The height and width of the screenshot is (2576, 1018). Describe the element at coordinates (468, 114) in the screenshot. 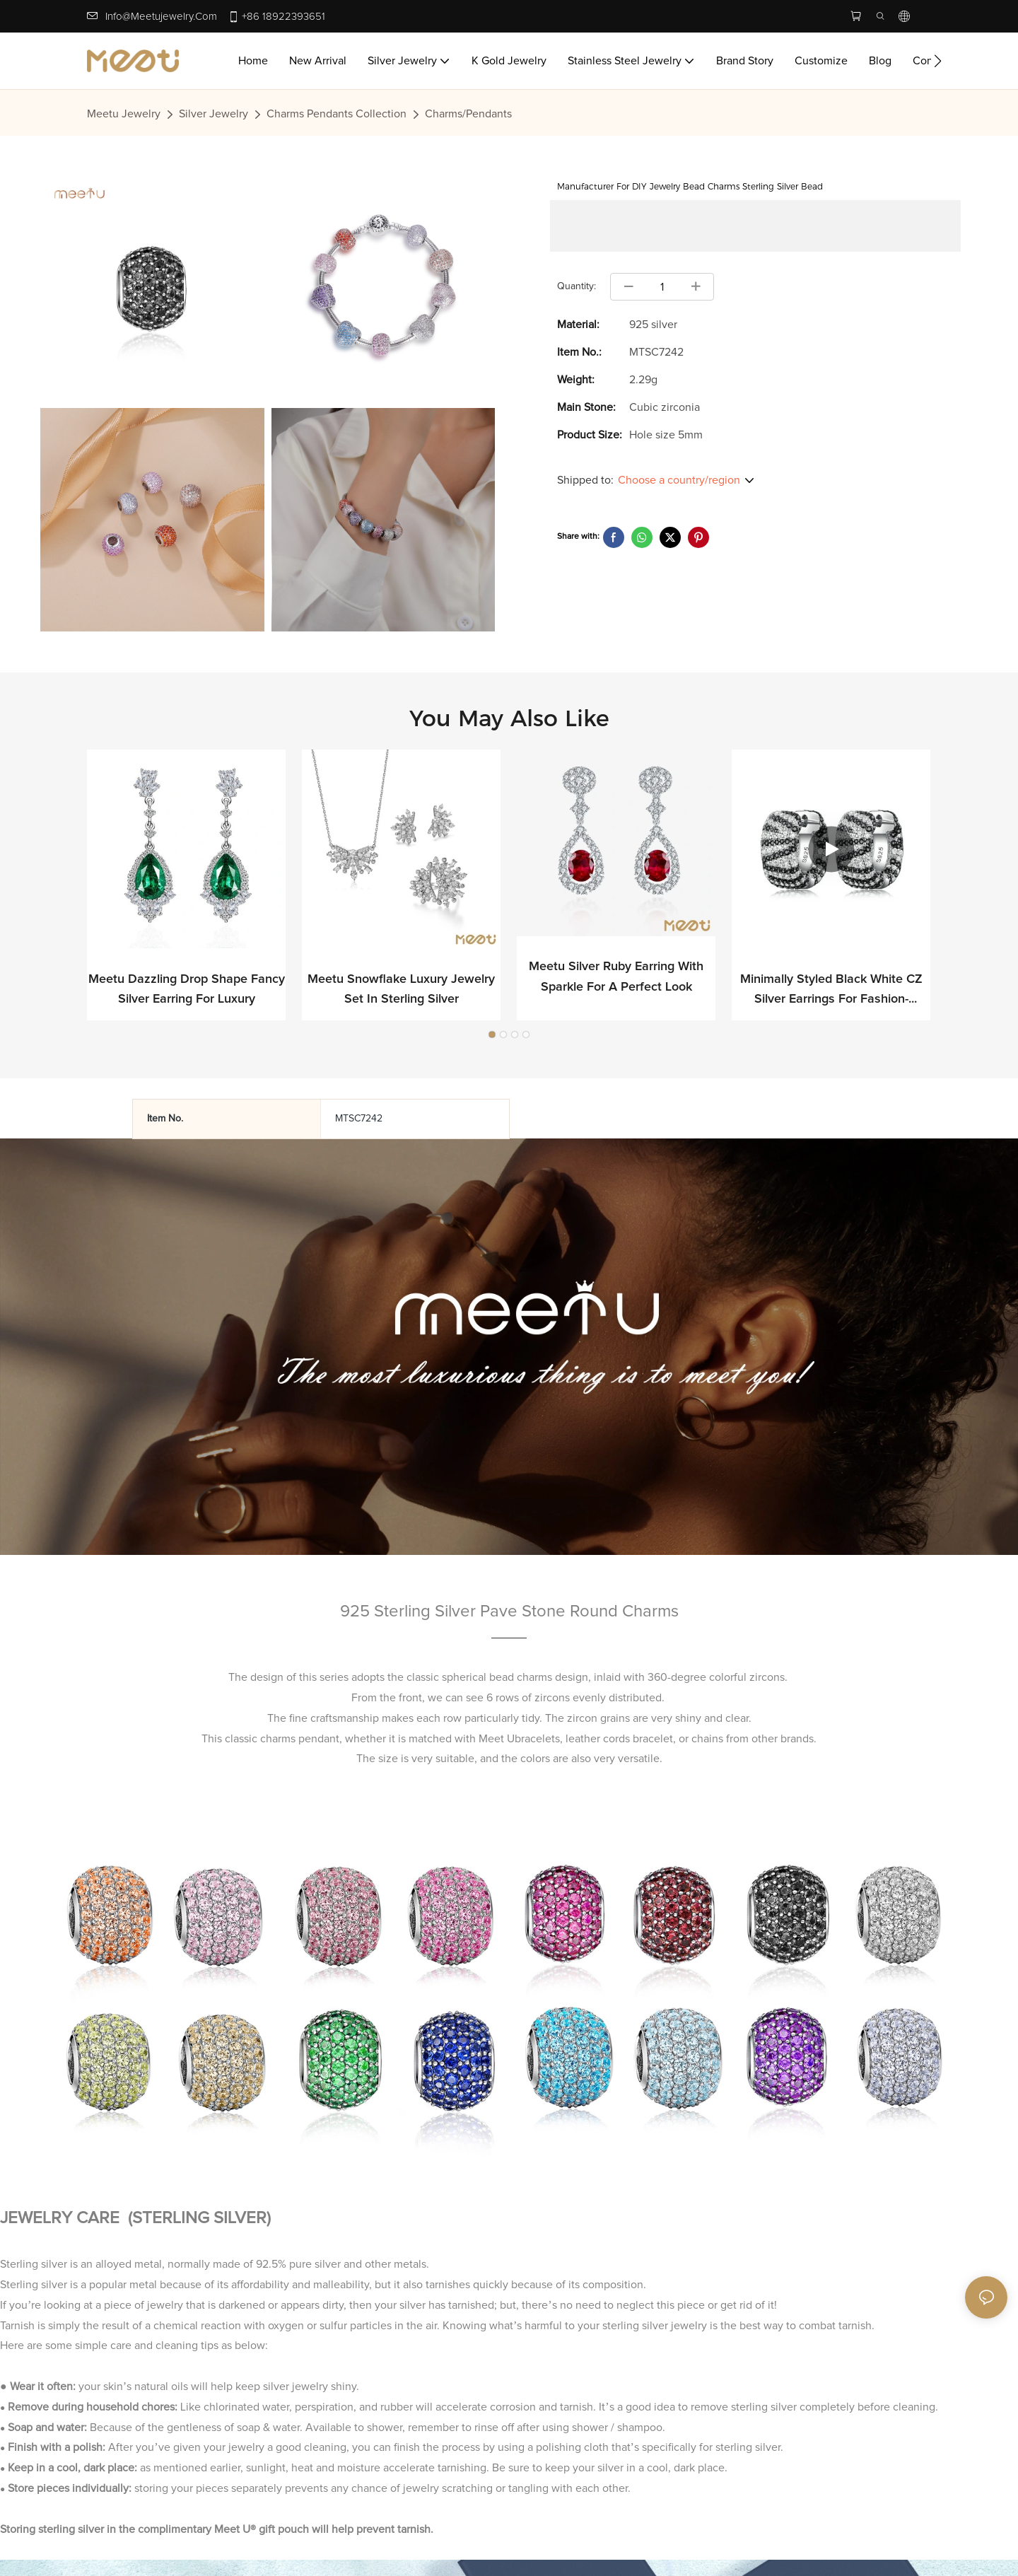

I see `Charms/Pendants` at that location.